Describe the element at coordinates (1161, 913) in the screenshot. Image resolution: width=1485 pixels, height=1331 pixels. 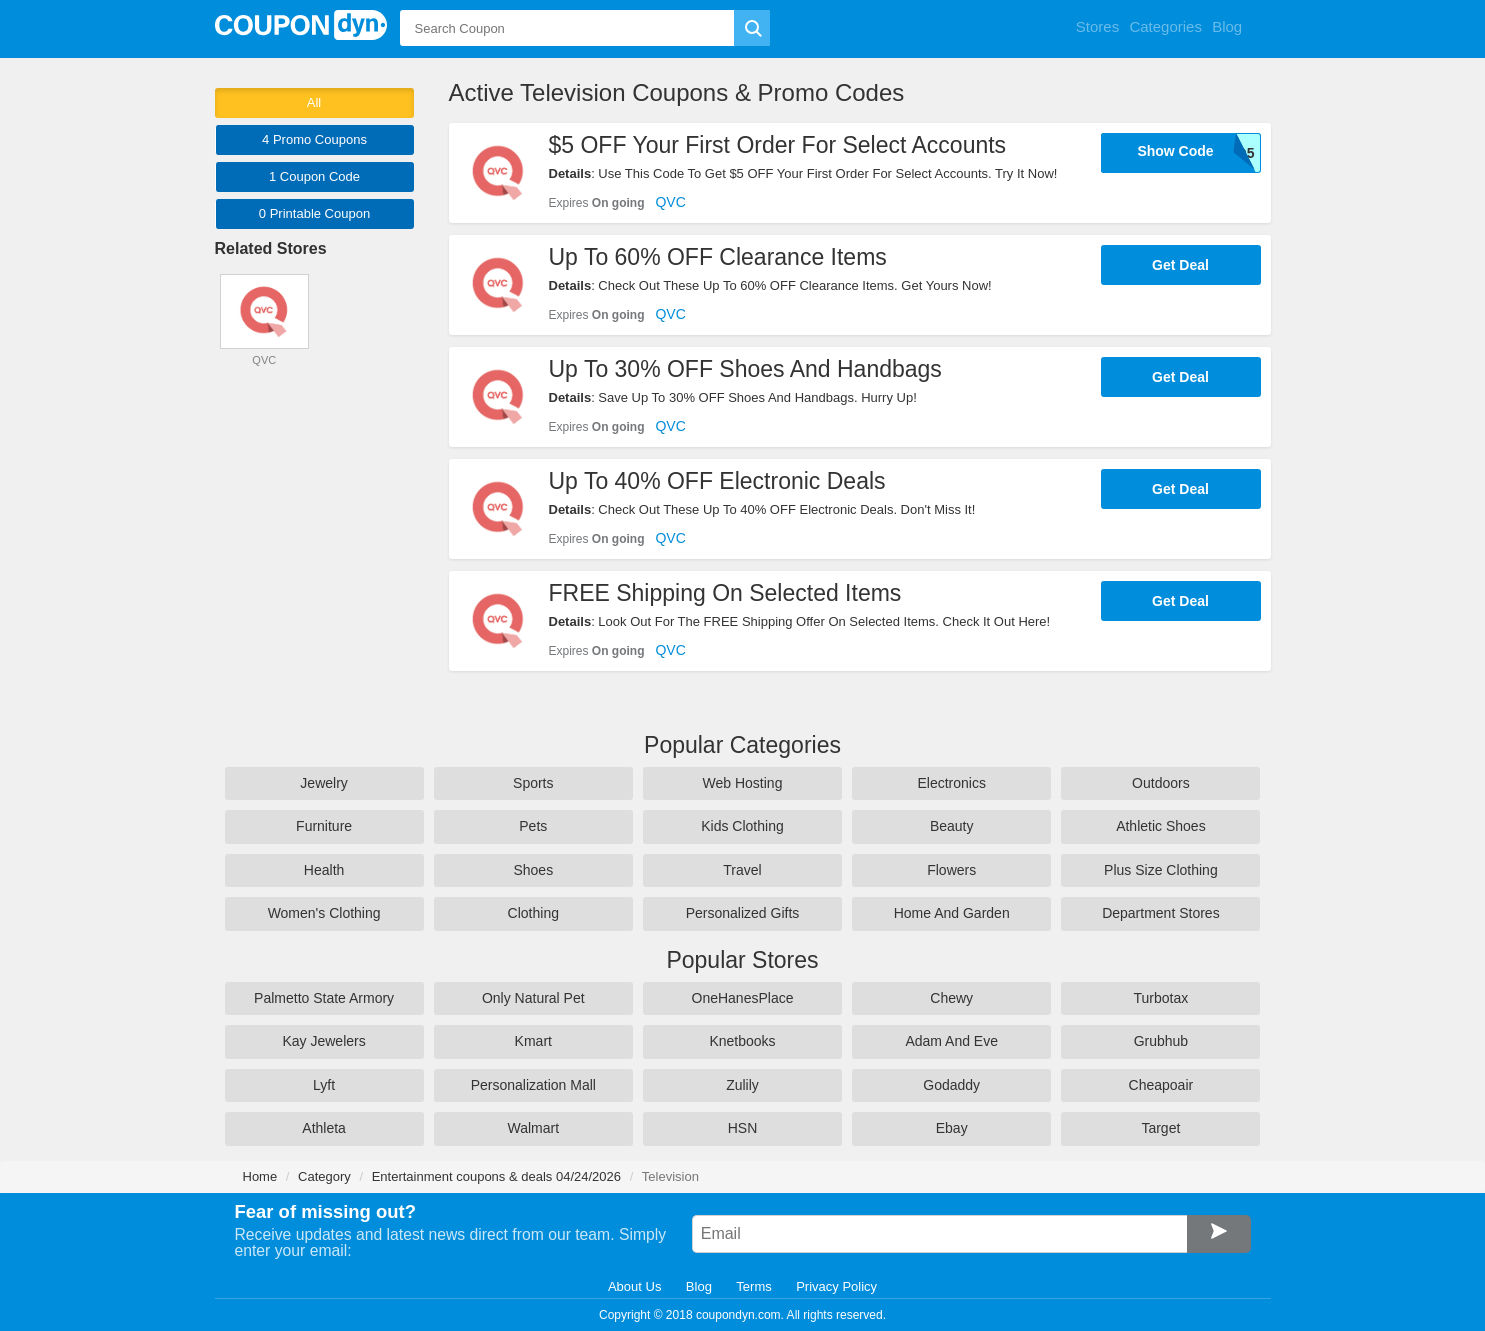
I see `Department Stores` at that location.